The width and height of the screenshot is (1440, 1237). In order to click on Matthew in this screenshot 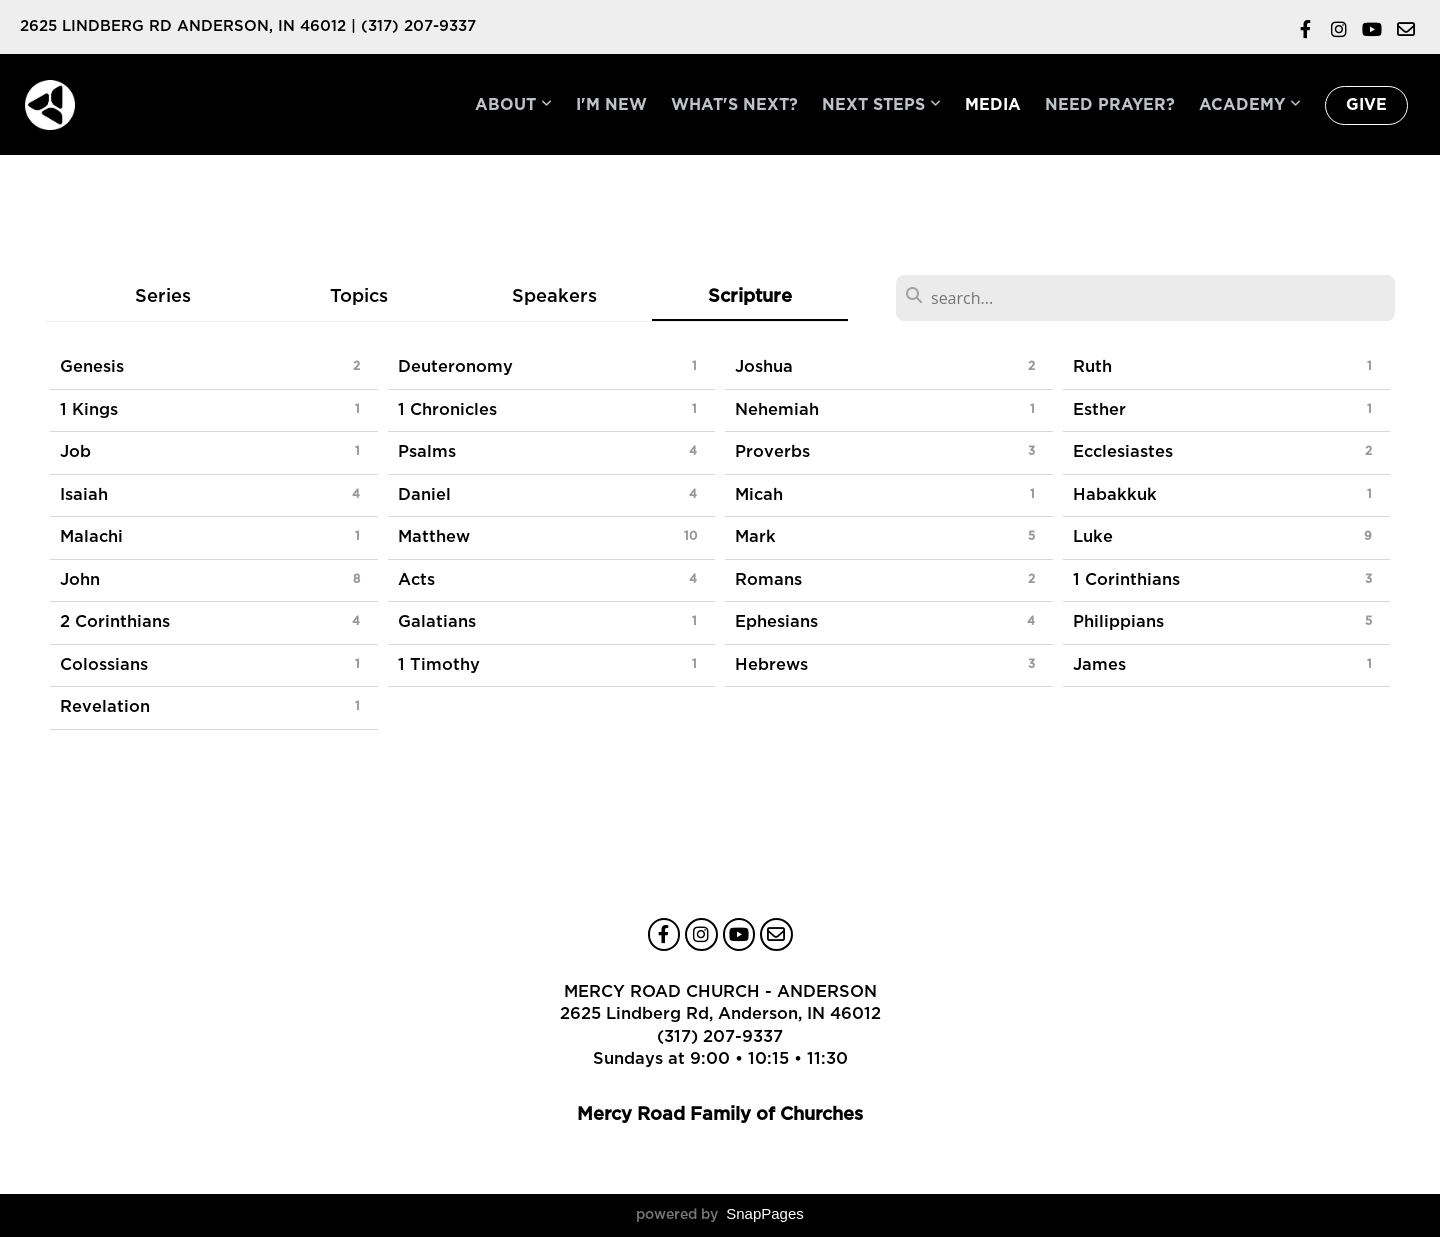, I will do `click(434, 537)`.